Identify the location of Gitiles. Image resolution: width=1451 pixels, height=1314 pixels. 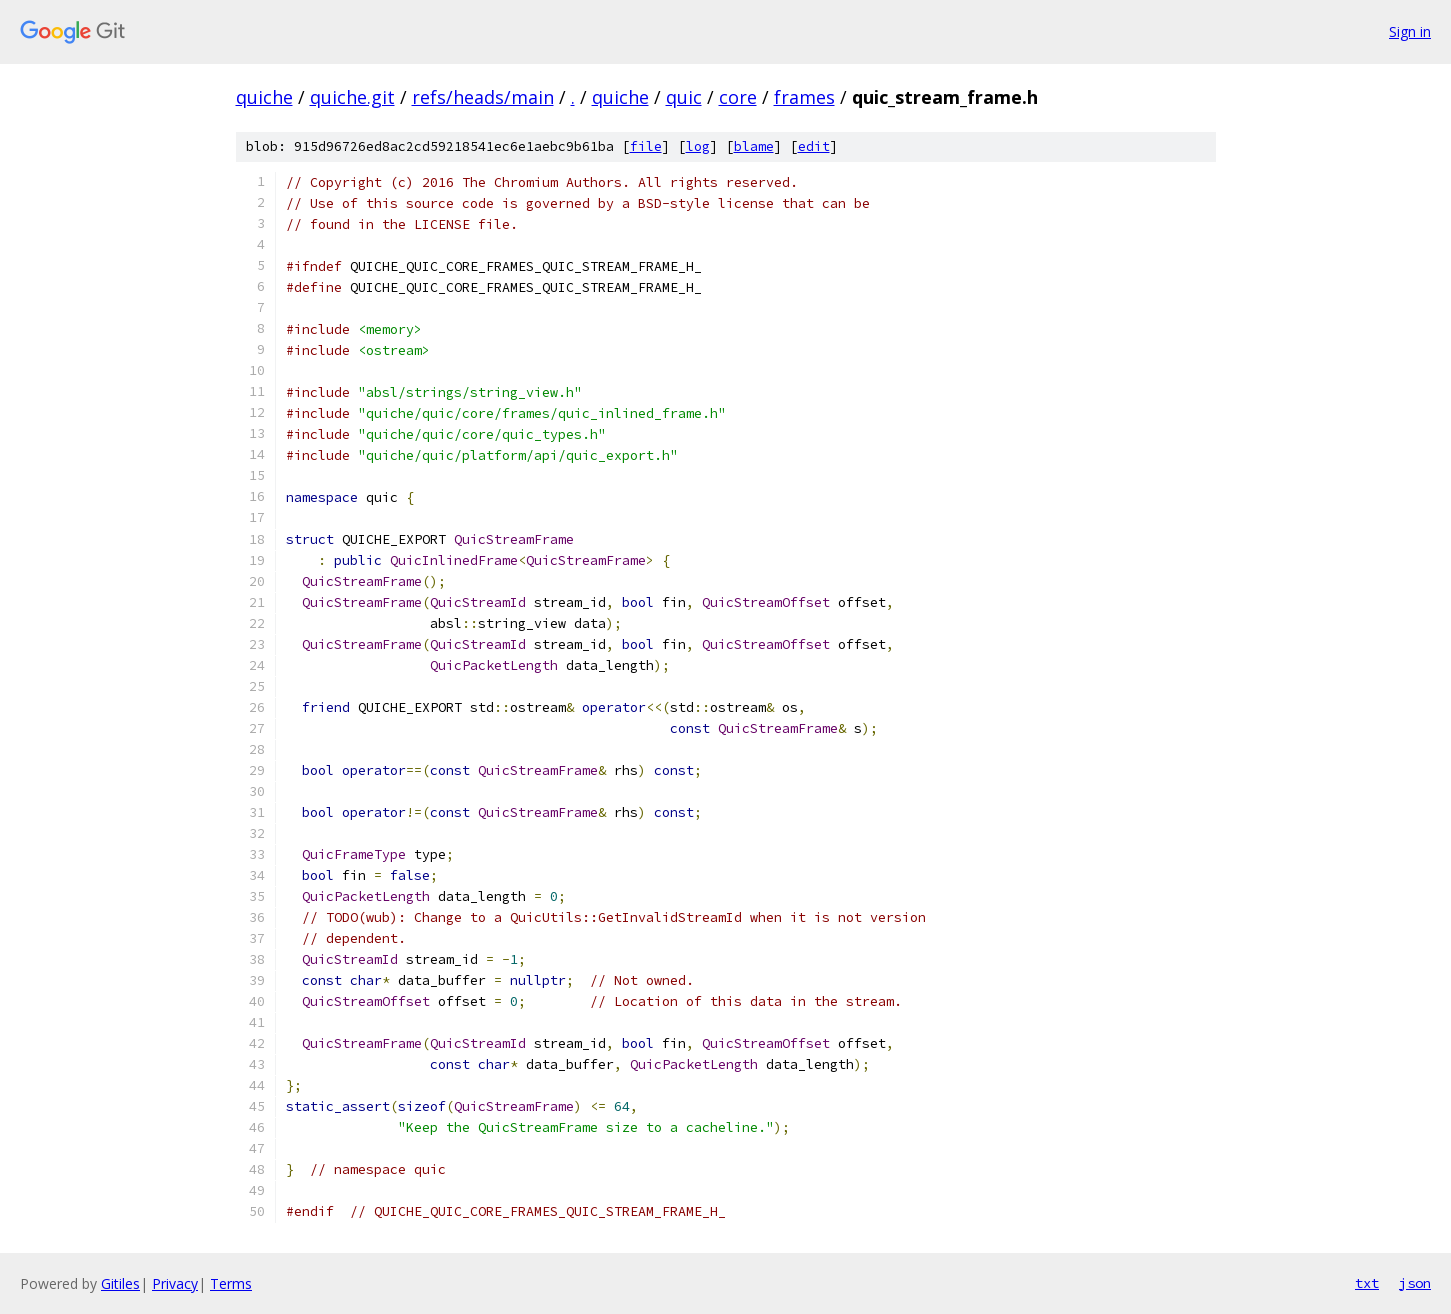
(120, 1283).